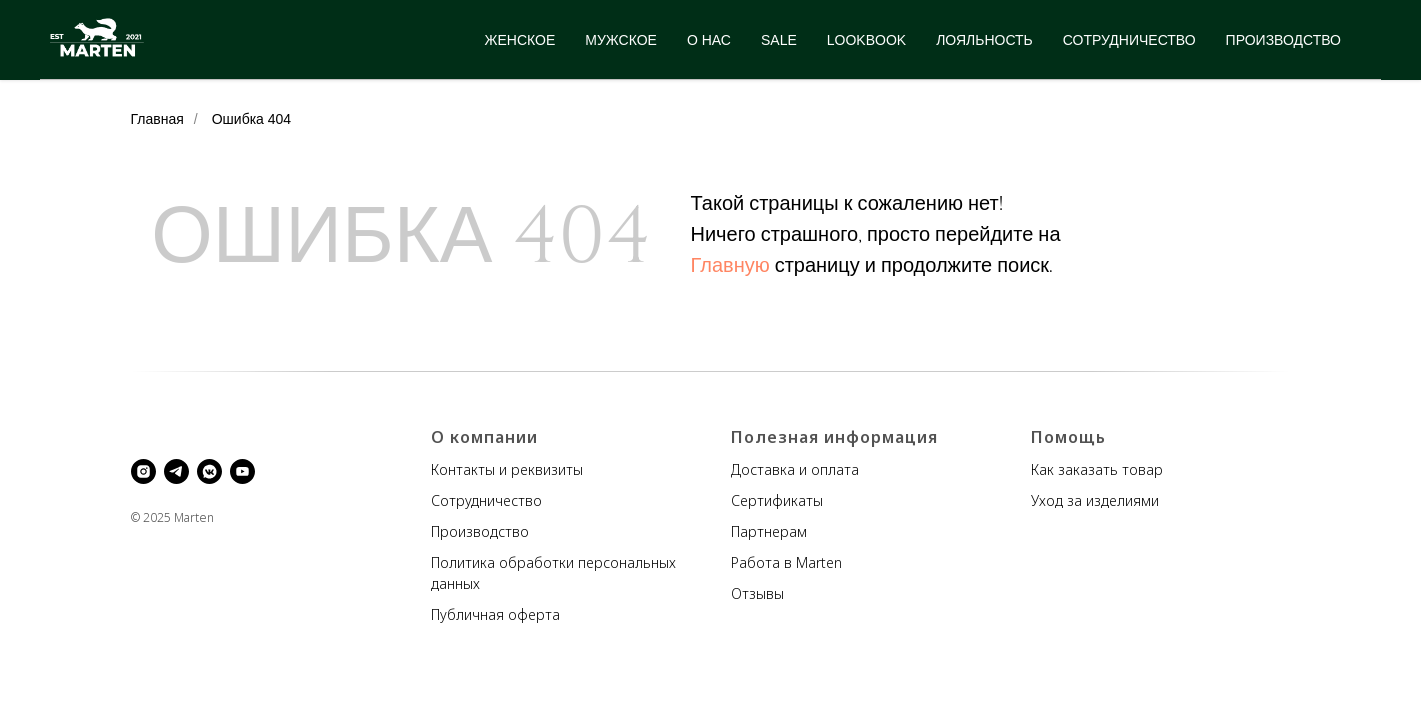  I want to click on ПРОИЗВОДСТВО, so click(1283, 40).